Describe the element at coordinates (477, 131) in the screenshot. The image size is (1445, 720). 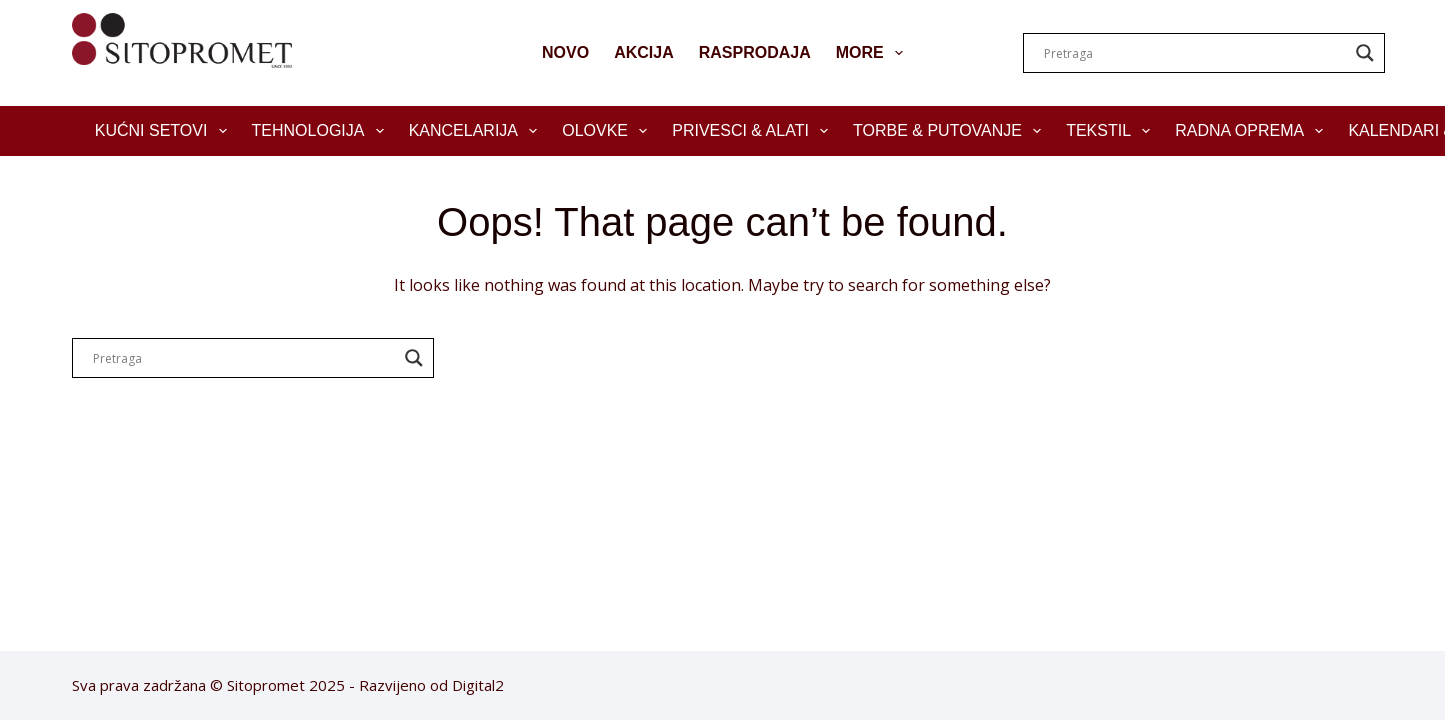
I see `Kancelarija` at that location.